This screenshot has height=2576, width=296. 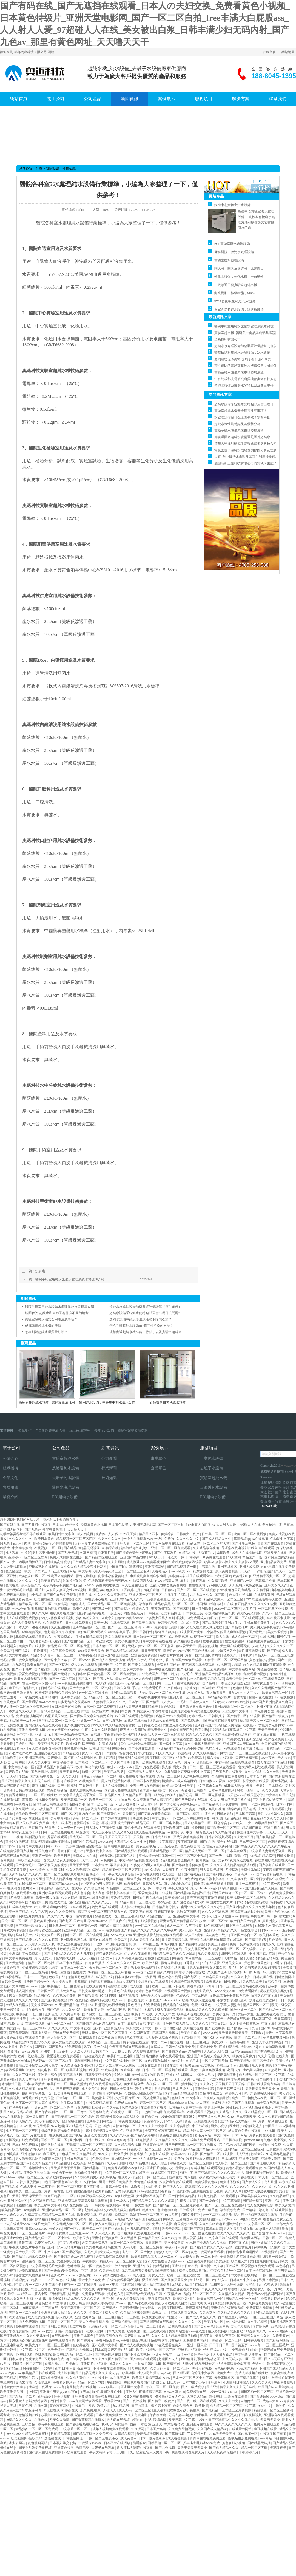 I want to click on 免费看片网站av, so click(x=168, y=1665).